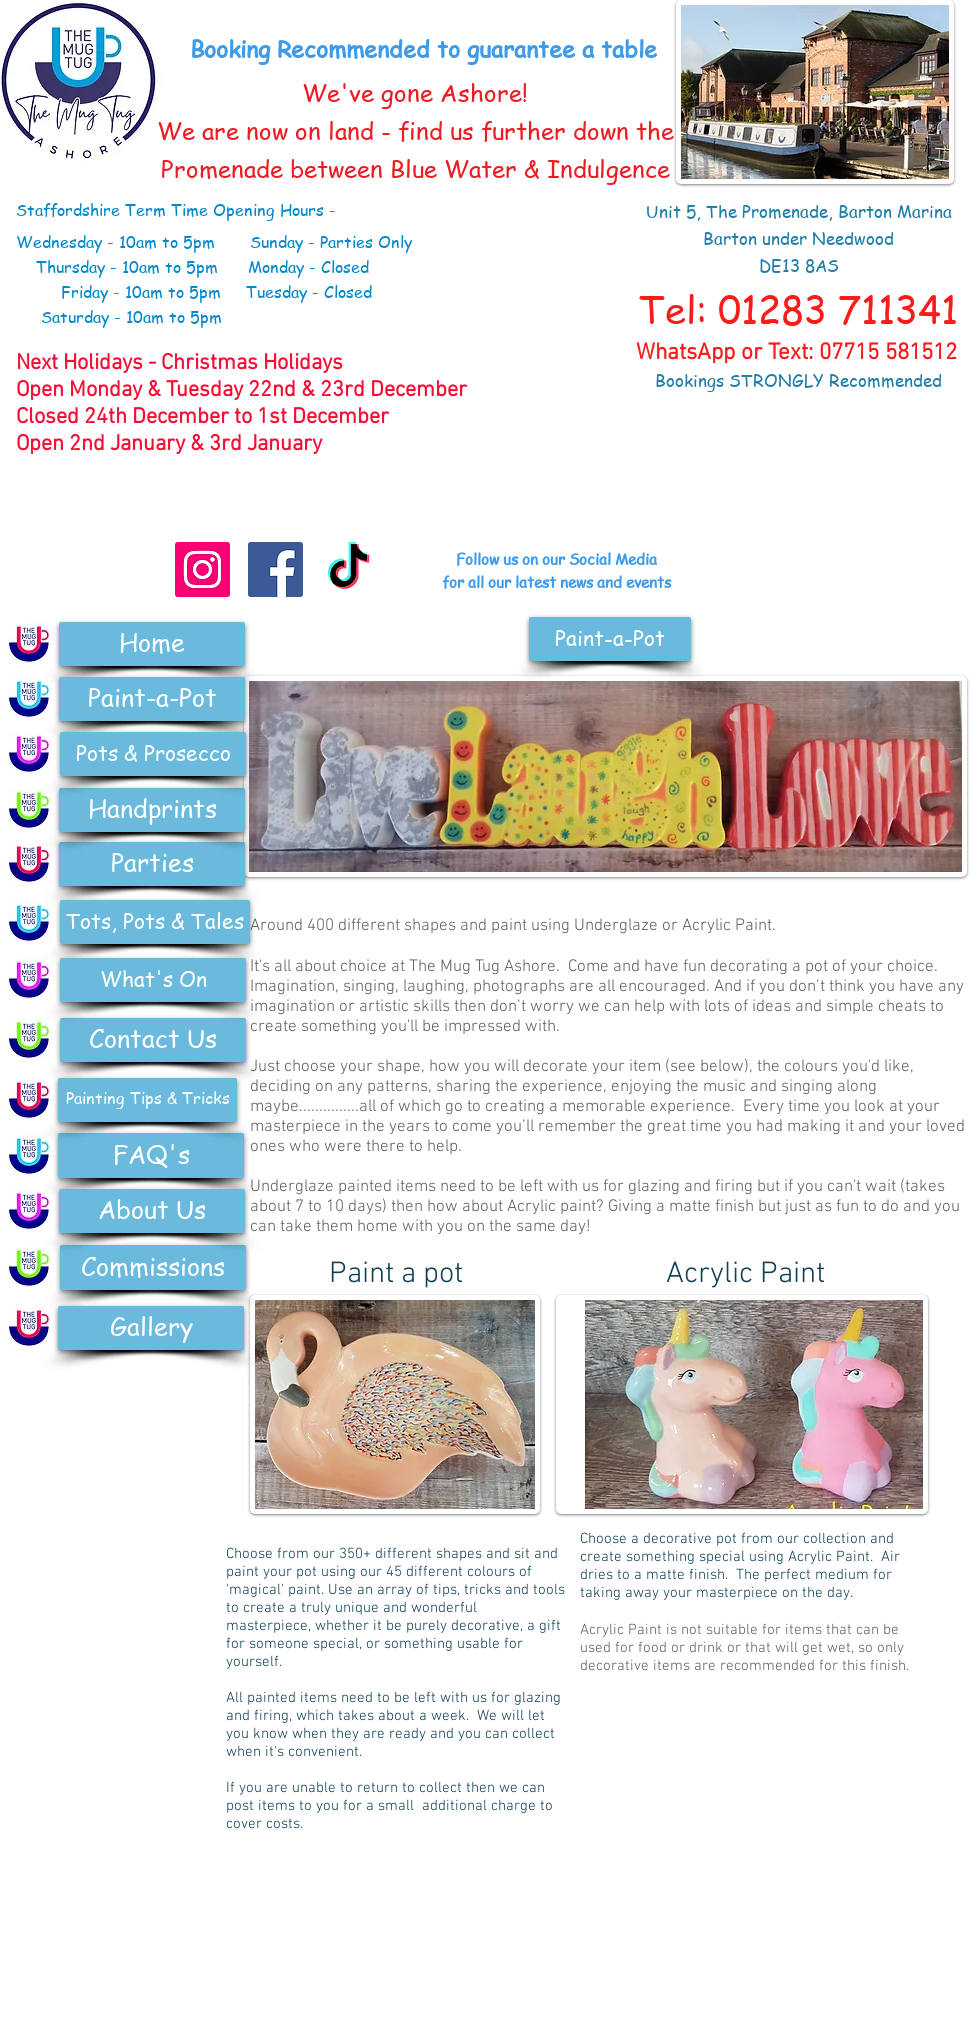 This screenshot has height=2025, width=980. What do you see at coordinates (152, 644) in the screenshot?
I see `[Home]` at bounding box center [152, 644].